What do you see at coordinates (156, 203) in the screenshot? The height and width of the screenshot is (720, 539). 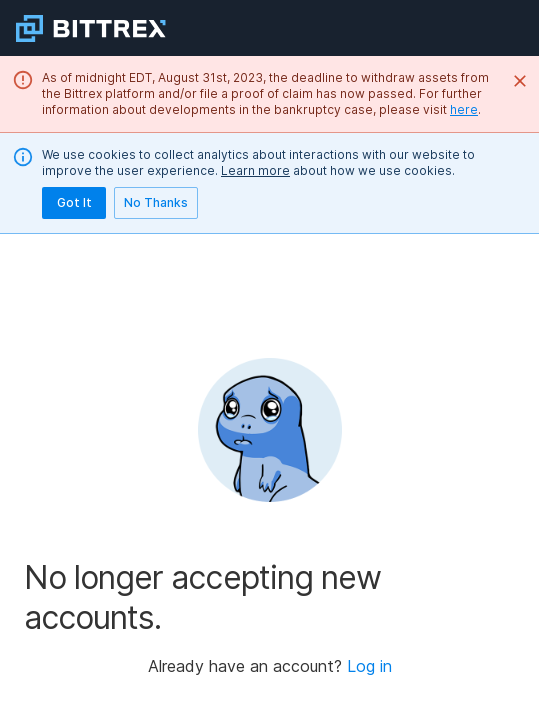 I see `No Thanks` at bounding box center [156, 203].